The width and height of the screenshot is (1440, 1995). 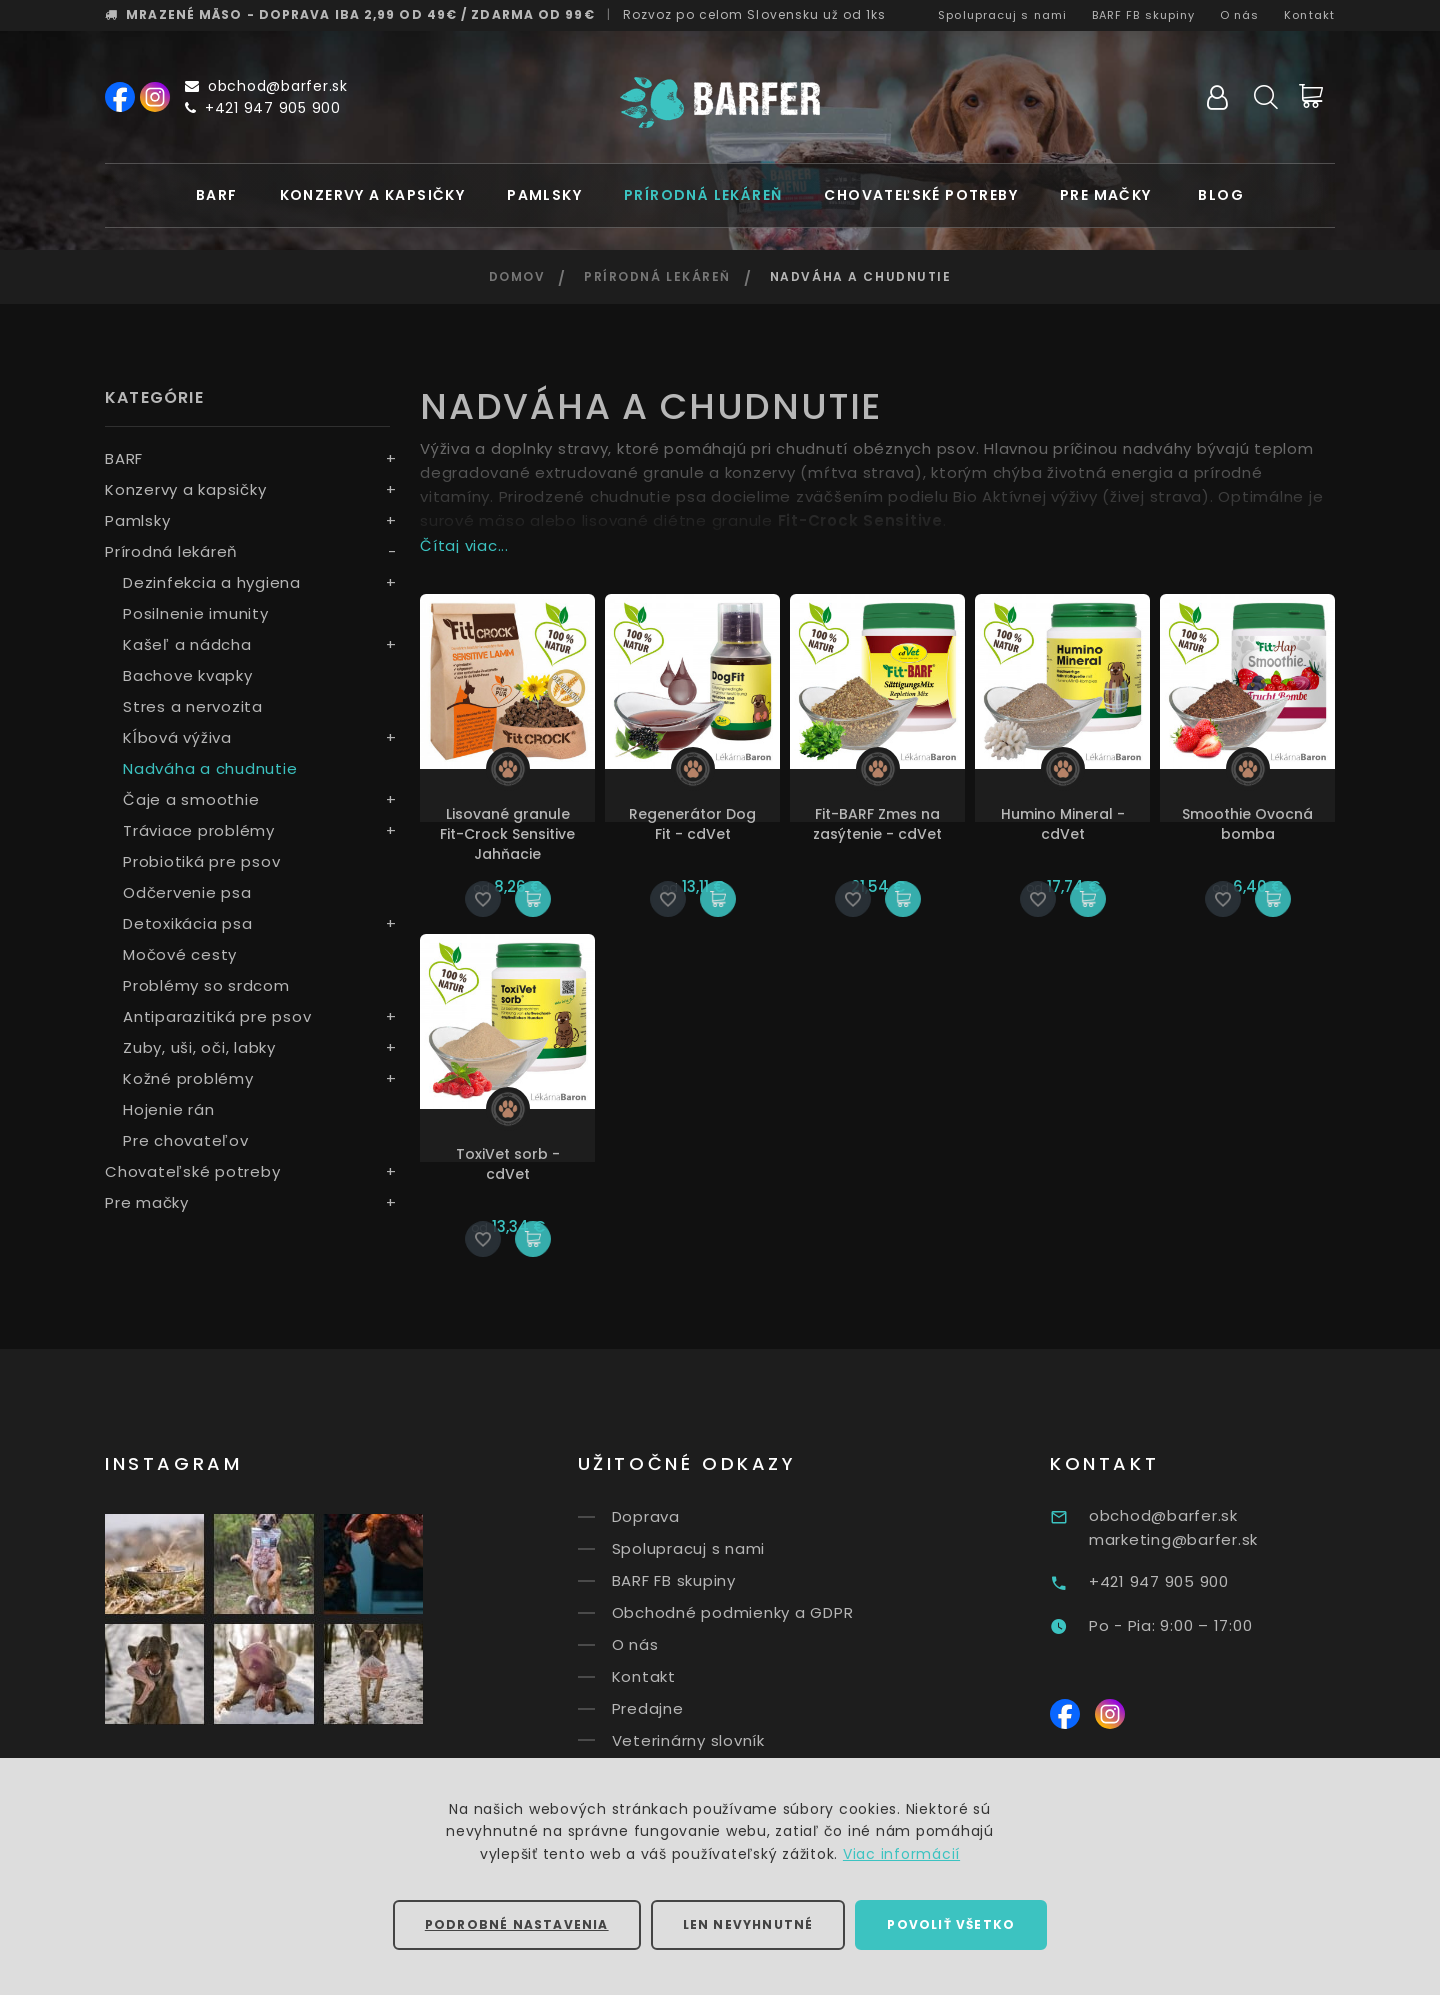 What do you see at coordinates (675, 1516) in the screenshot?
I see `Doprava` at bounding box center [675, 1516].